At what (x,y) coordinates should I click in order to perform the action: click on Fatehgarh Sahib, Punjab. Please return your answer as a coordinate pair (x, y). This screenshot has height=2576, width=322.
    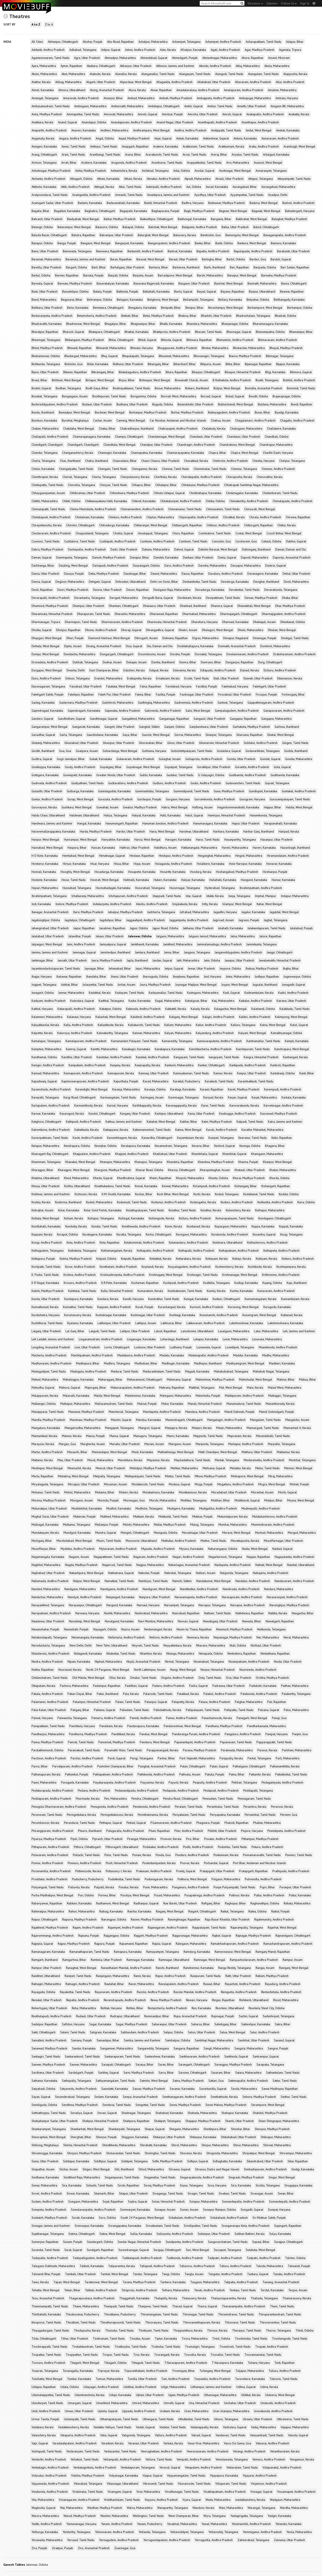
    Looking at the image, I should click on (48, 694).